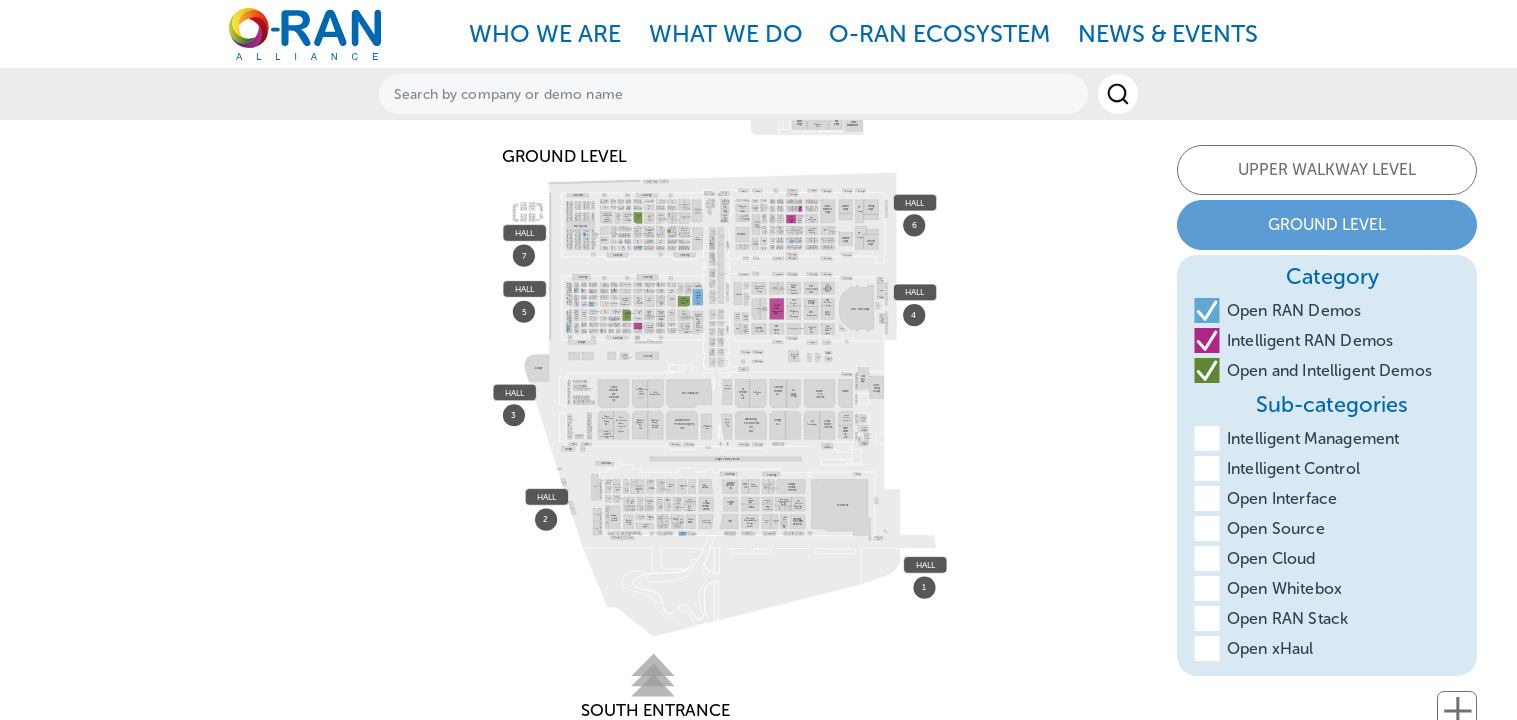 This screenshot has width=1517, height=720. Describe the element at coordinates (1168, 33) in the screenshot. I see `NEWS & EVENTS` at that location.